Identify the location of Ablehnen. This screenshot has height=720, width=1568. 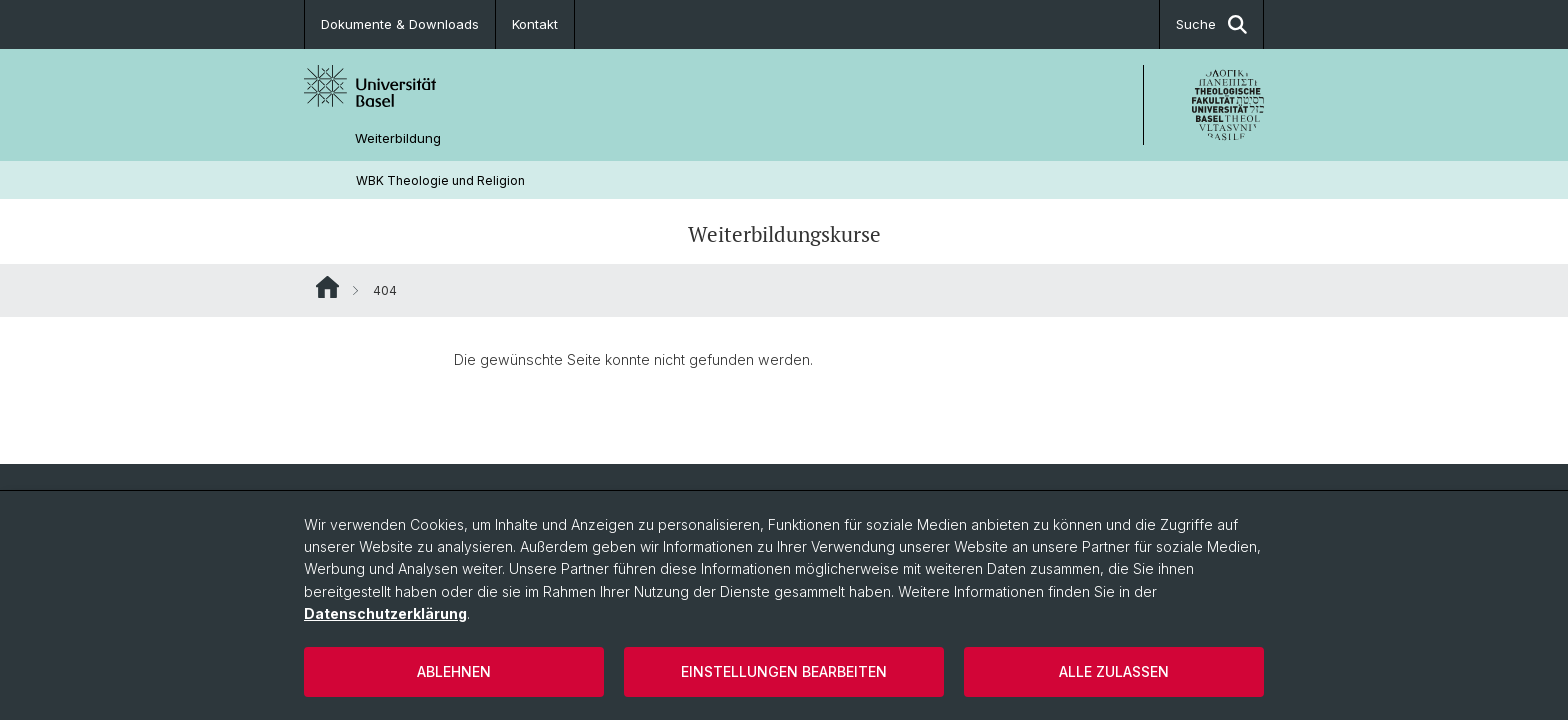
(454, 671).